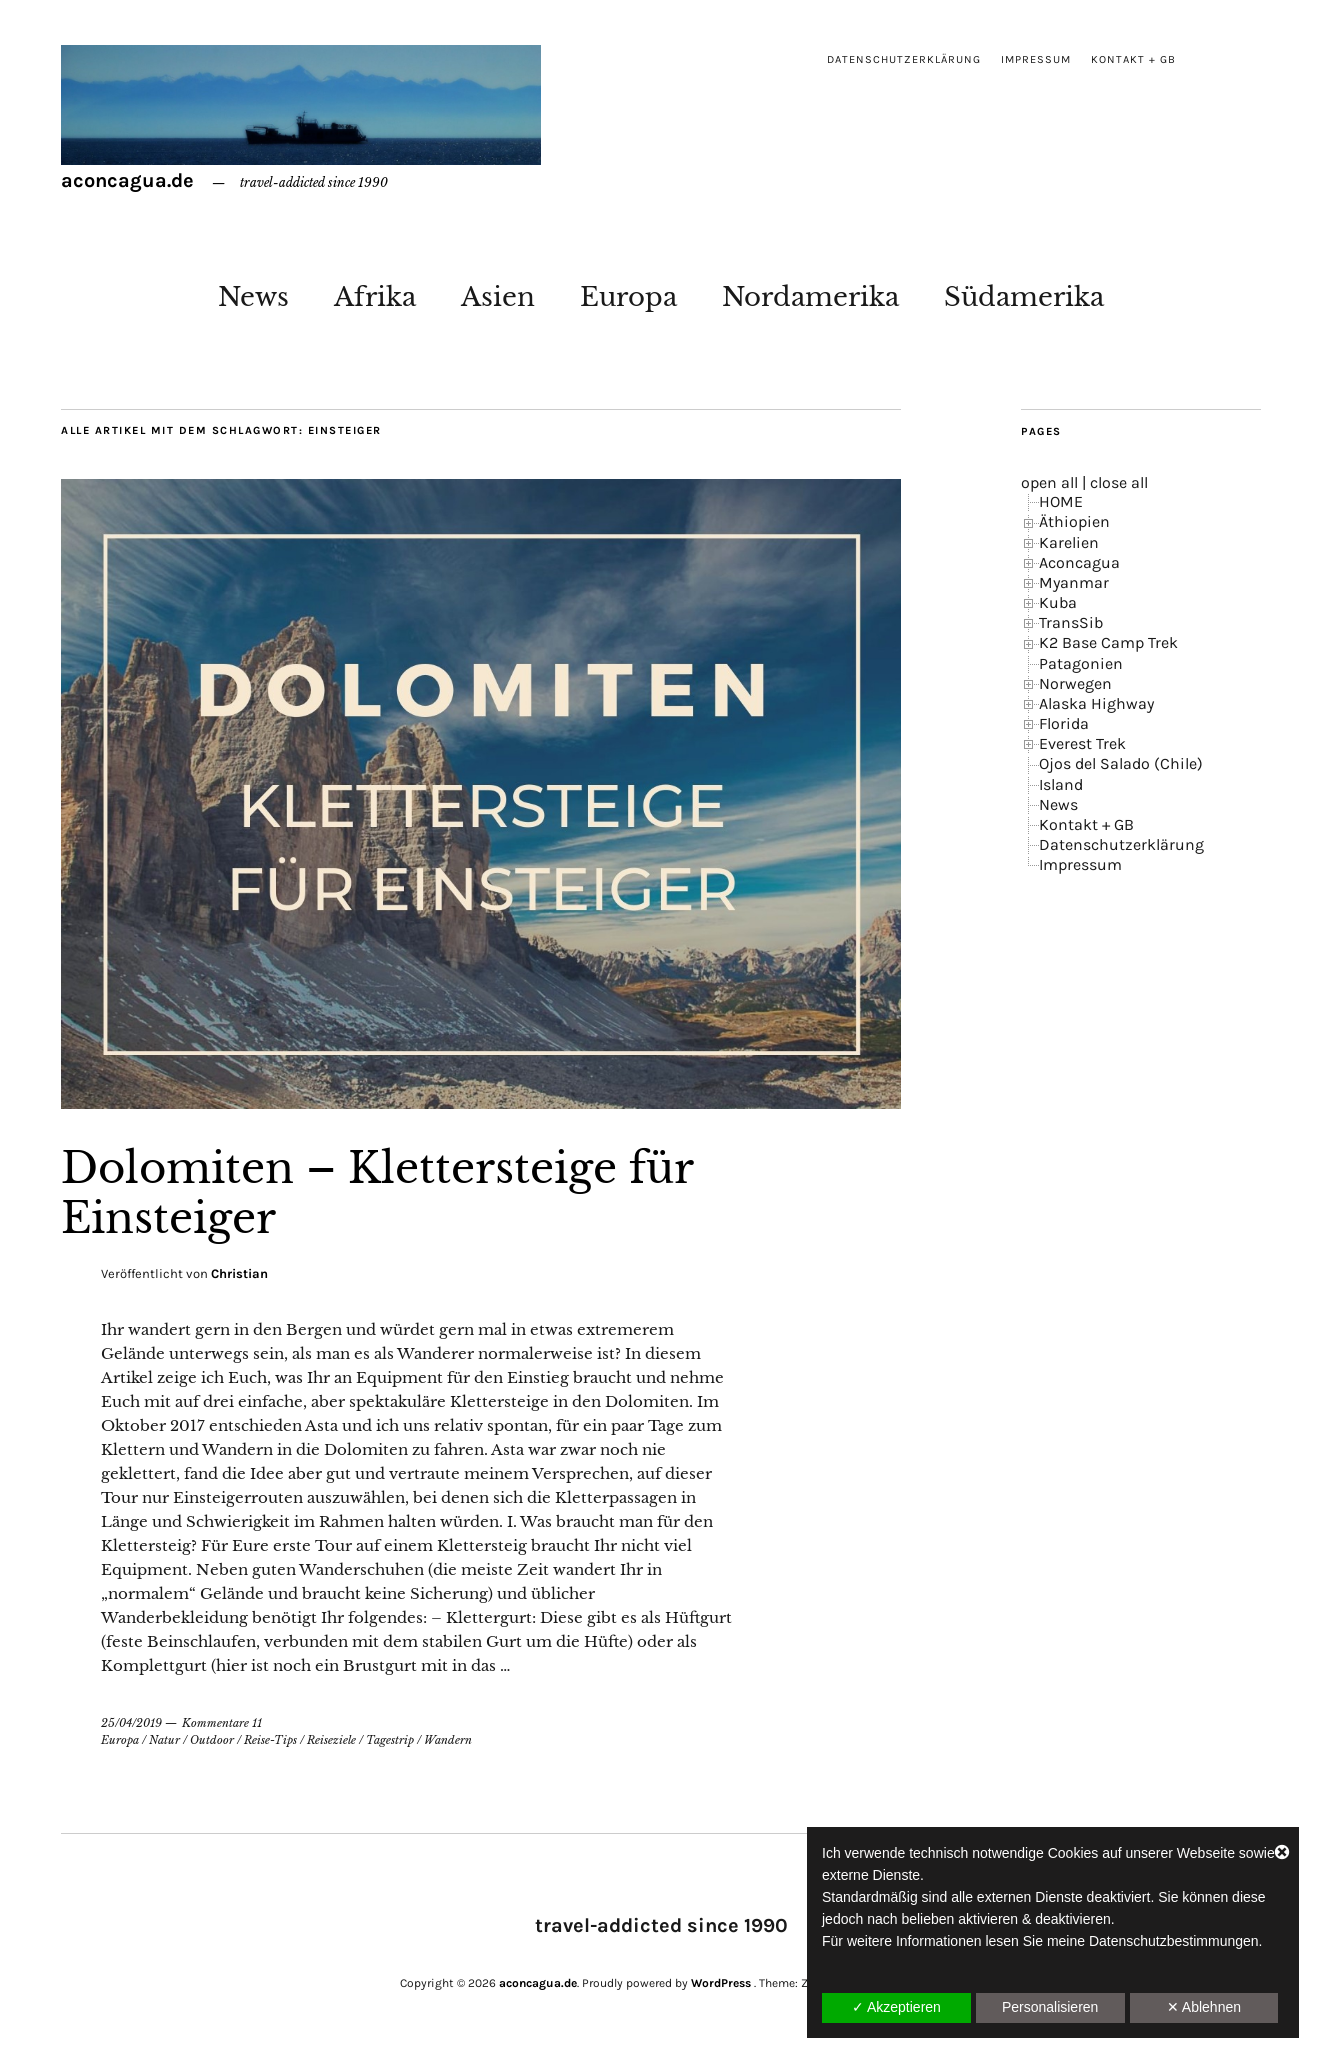  What do you see at coordinates (164, 1740) in the screenshot?
I see `Natur` at bounding box center [164, 1740].